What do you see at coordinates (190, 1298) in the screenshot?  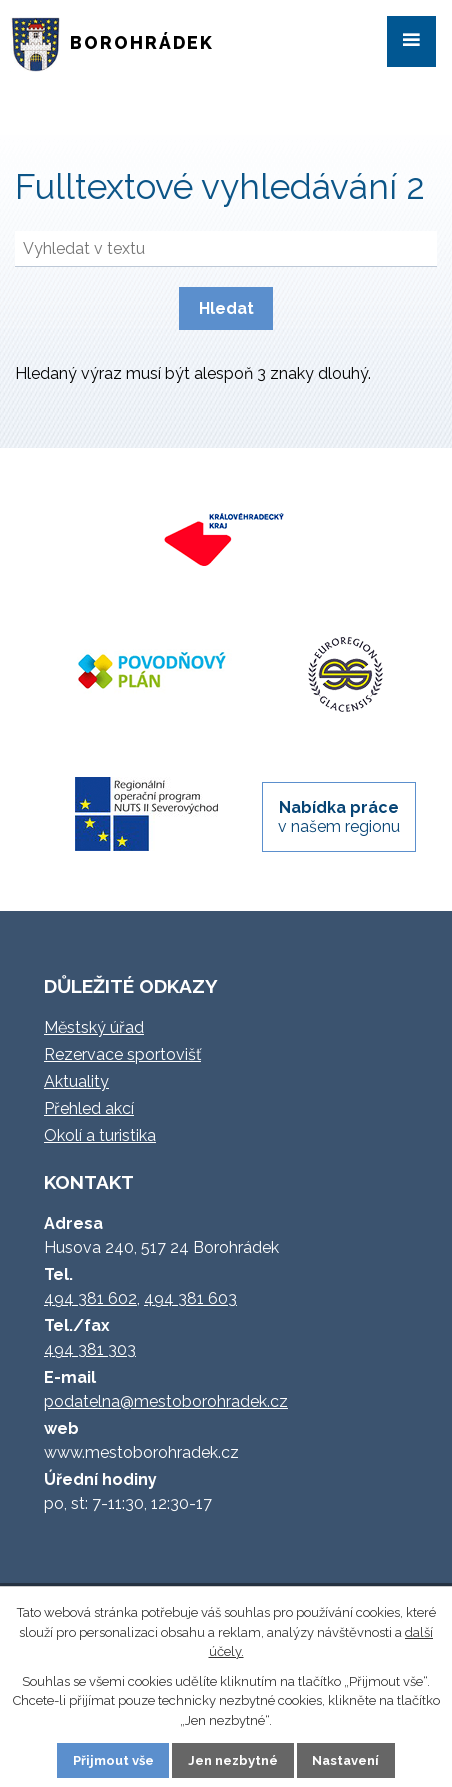 I see `494 381 603` at bounding box center [190, 1298].